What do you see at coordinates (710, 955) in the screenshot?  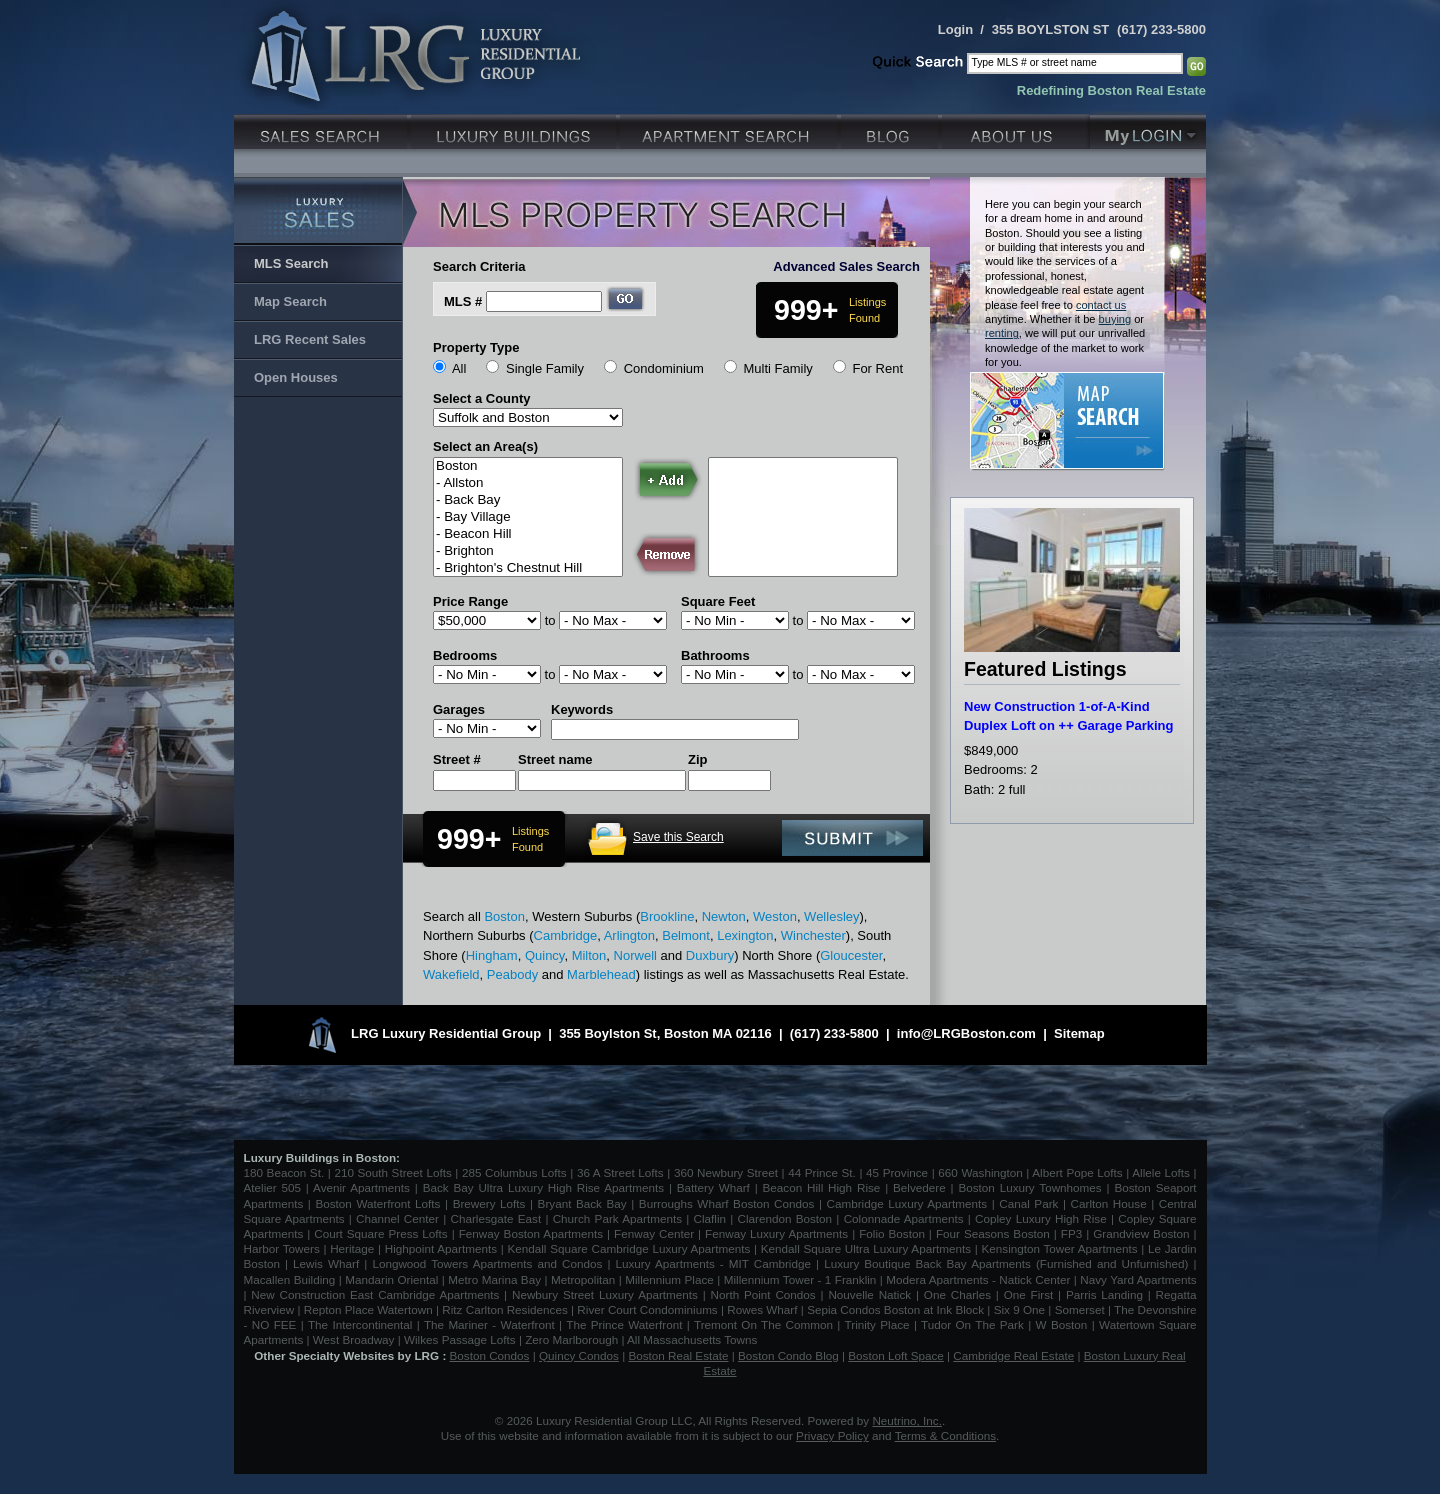 I see `Duxbury` at bounding box center [710, 955].